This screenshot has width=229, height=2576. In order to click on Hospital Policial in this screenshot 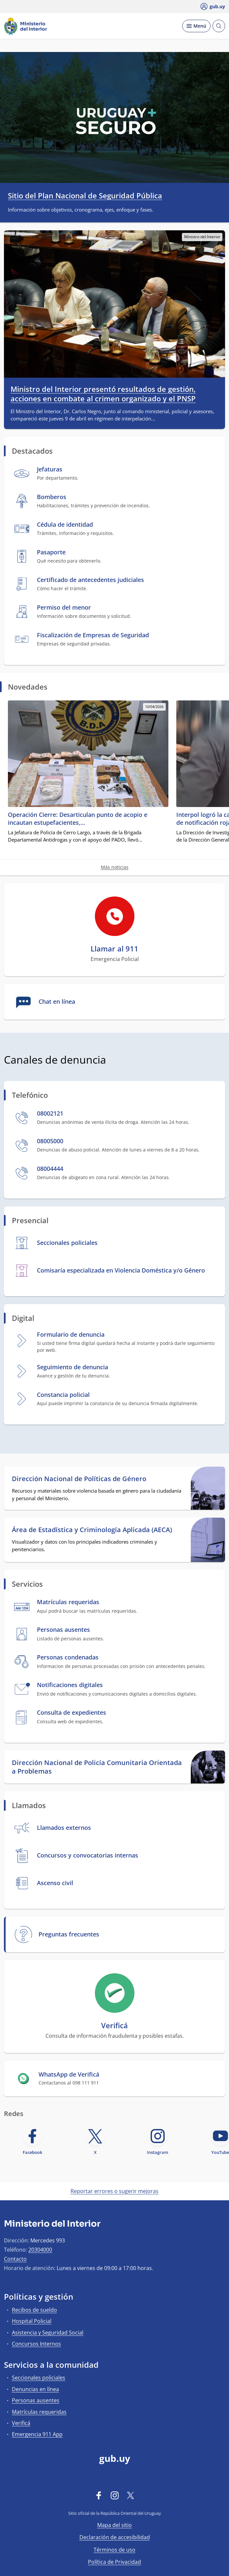, I will do `click(31, 2321)`.